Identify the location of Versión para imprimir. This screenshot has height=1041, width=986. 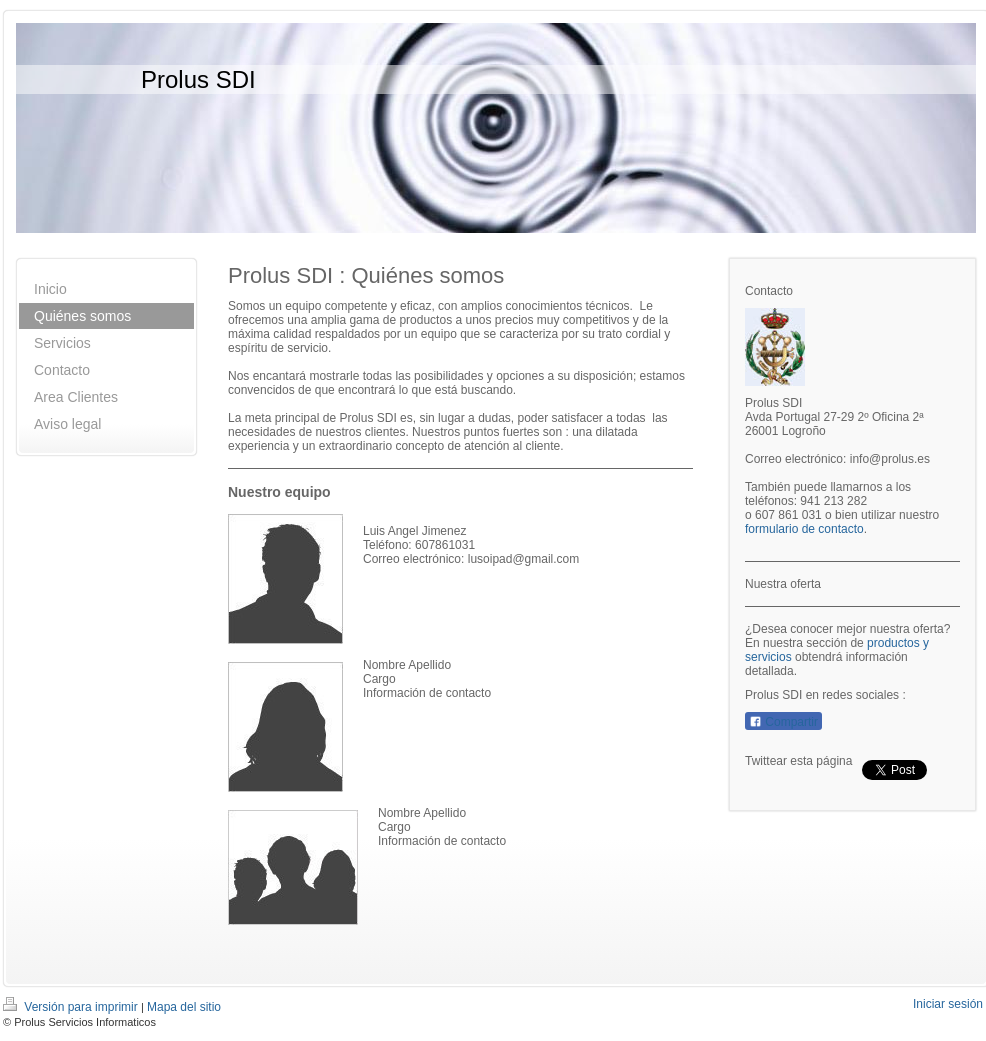
(72, 1007).